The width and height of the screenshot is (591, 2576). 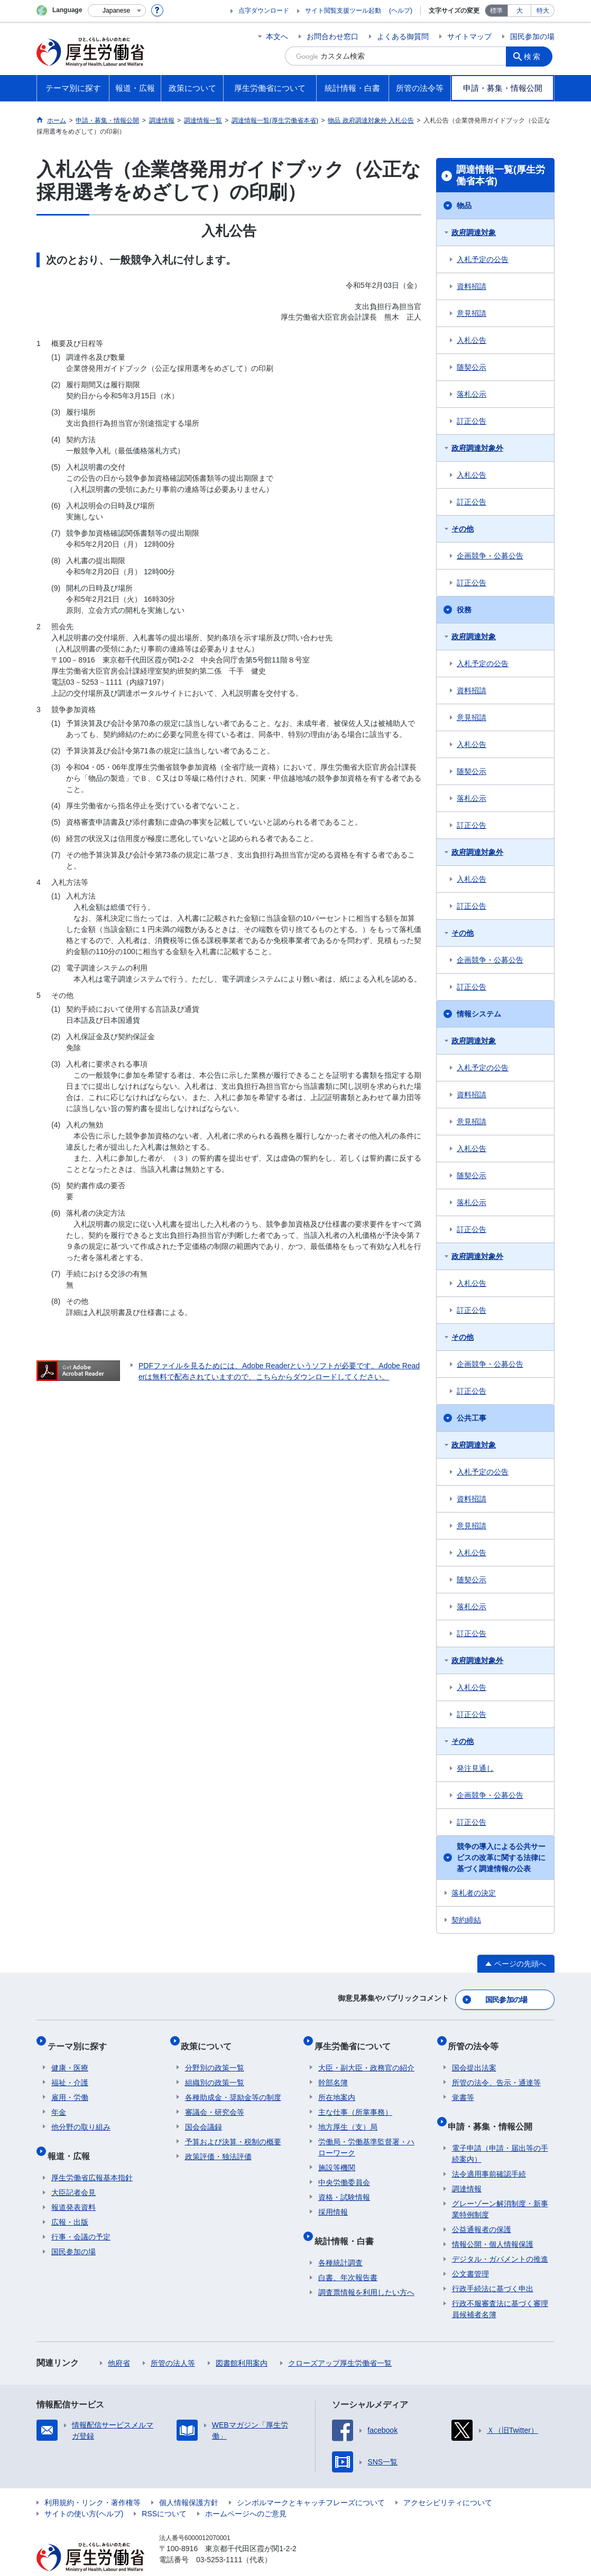 I want to click on 政府調達対象外, so click(x=477, y=448).